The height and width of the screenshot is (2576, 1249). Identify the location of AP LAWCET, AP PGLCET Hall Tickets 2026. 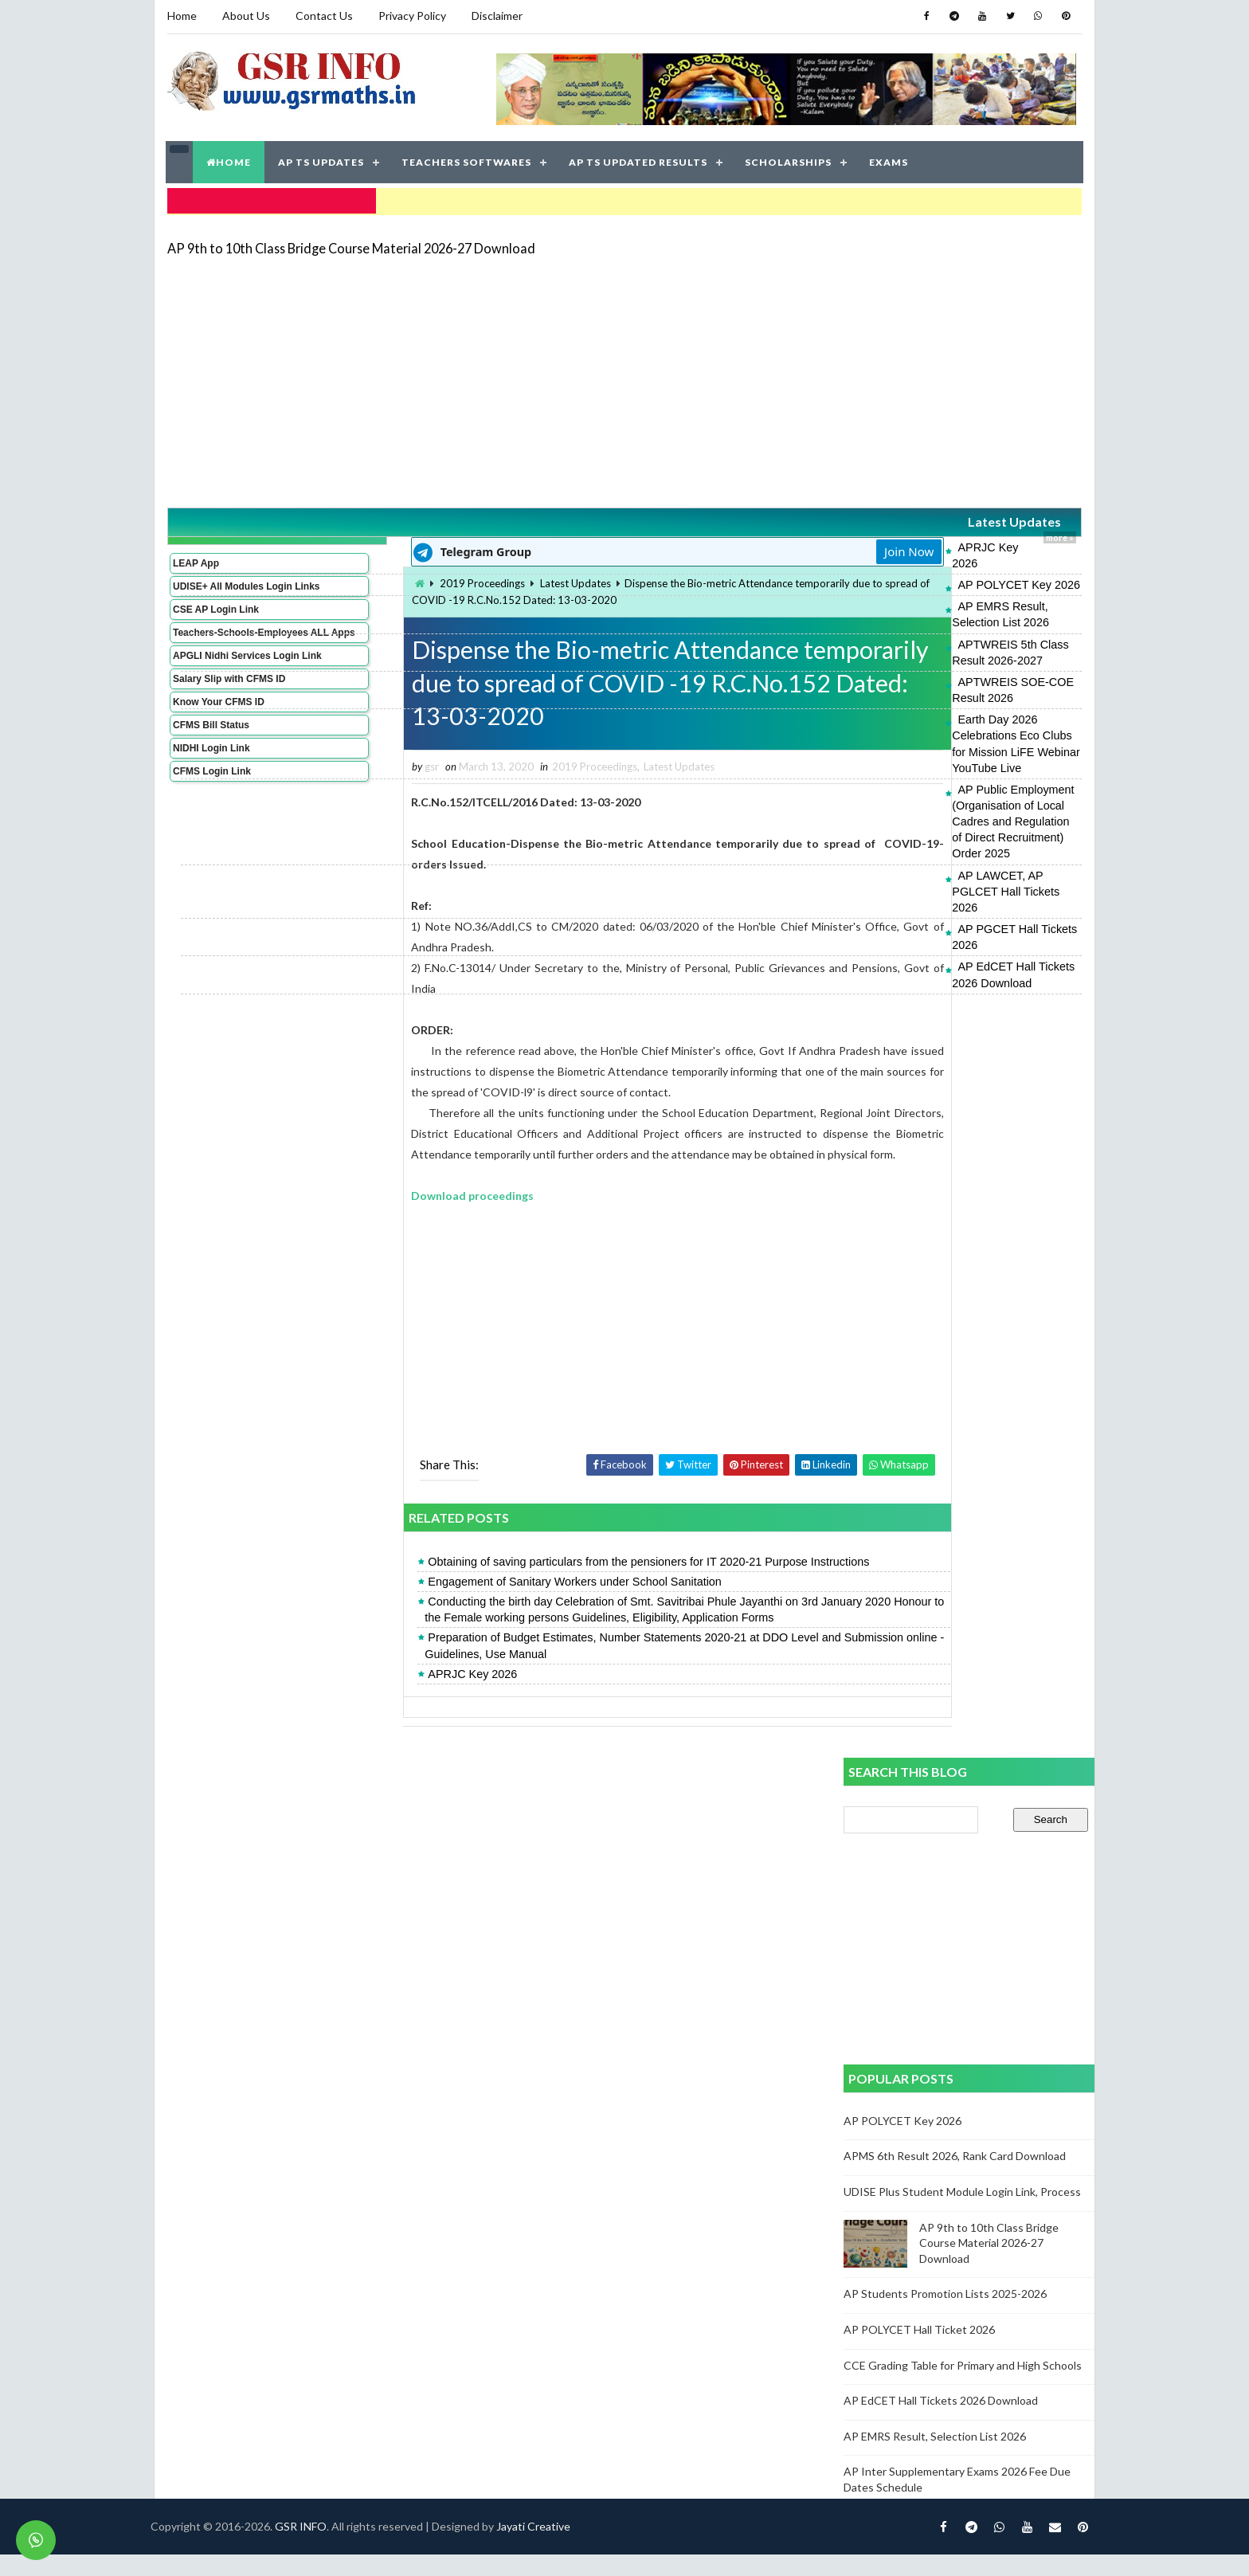
(936, 742).